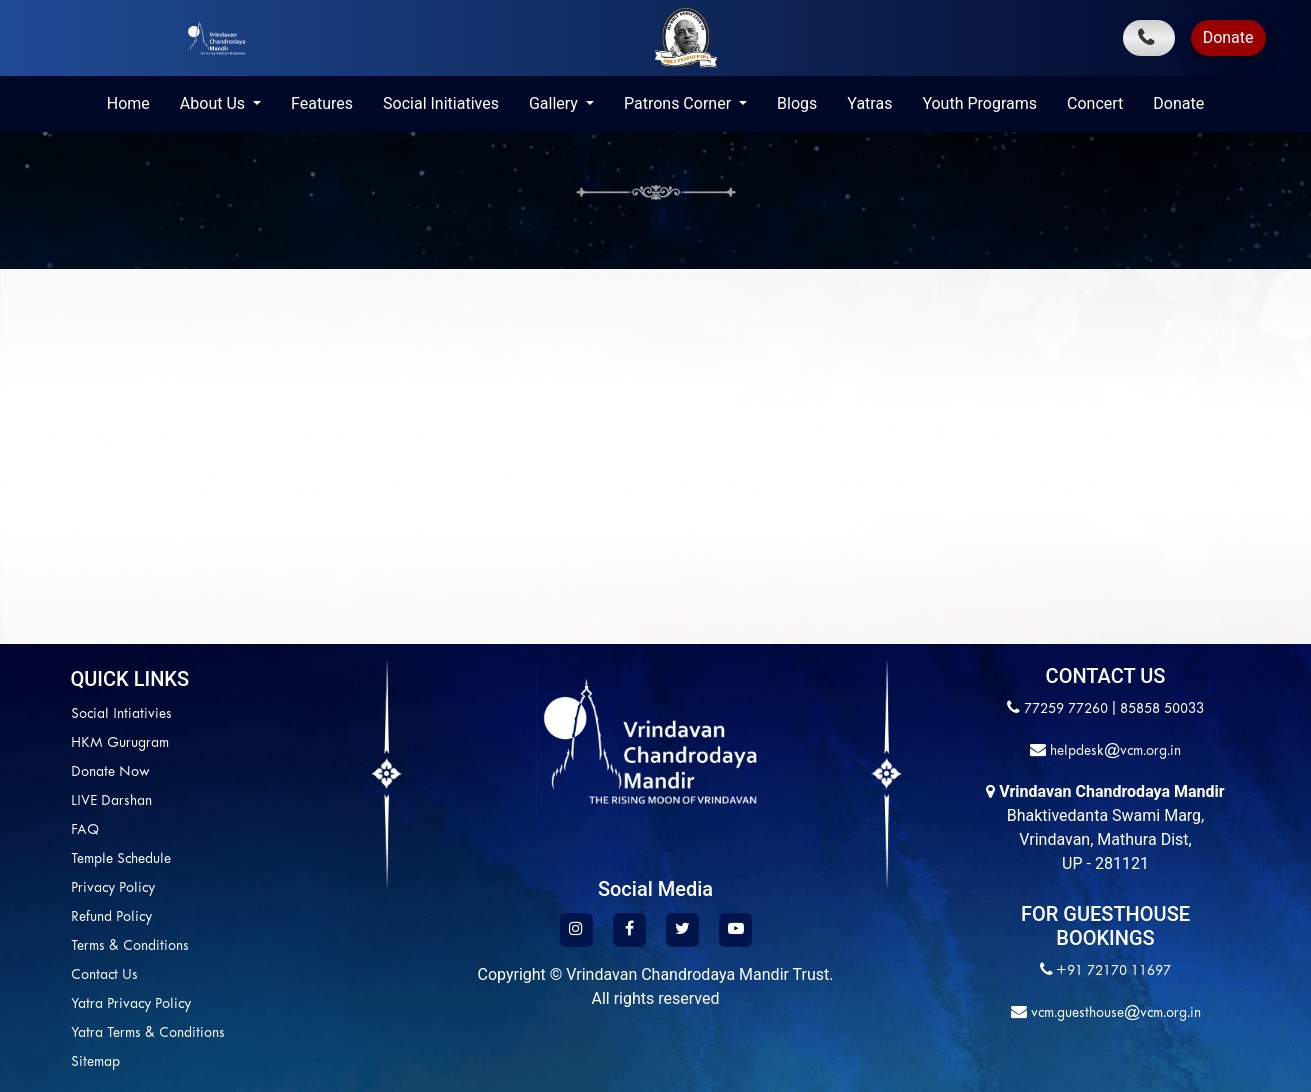  Describe the element at coordinates (979, 103) in the screenshot. I see `Youth Programs` at that location.